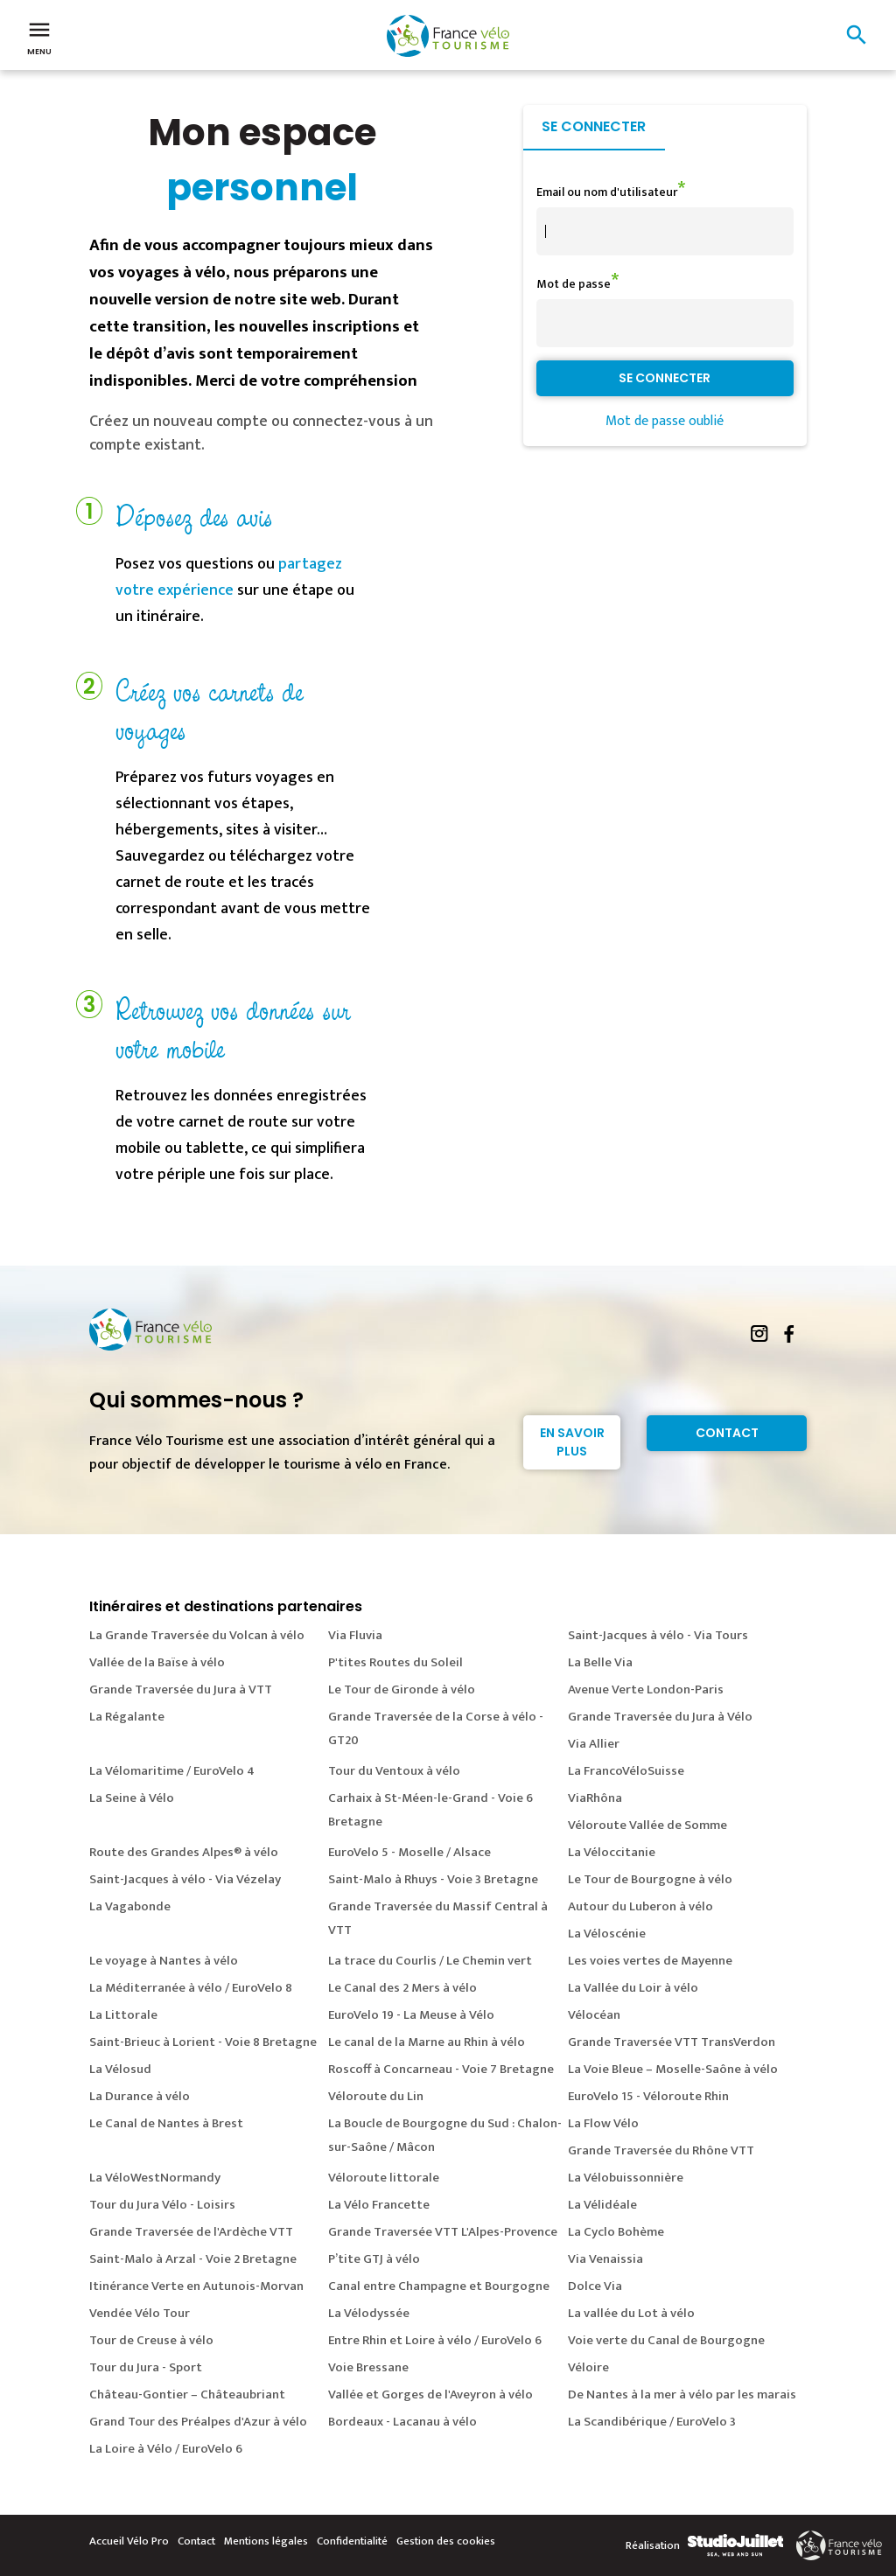 The height and width of the screenshot is (2576, 896). Describe the element at coordinates (442, 2232) in the screenshot. I see `Grande Traversée VTT L'Alpes-Provence` at that location.